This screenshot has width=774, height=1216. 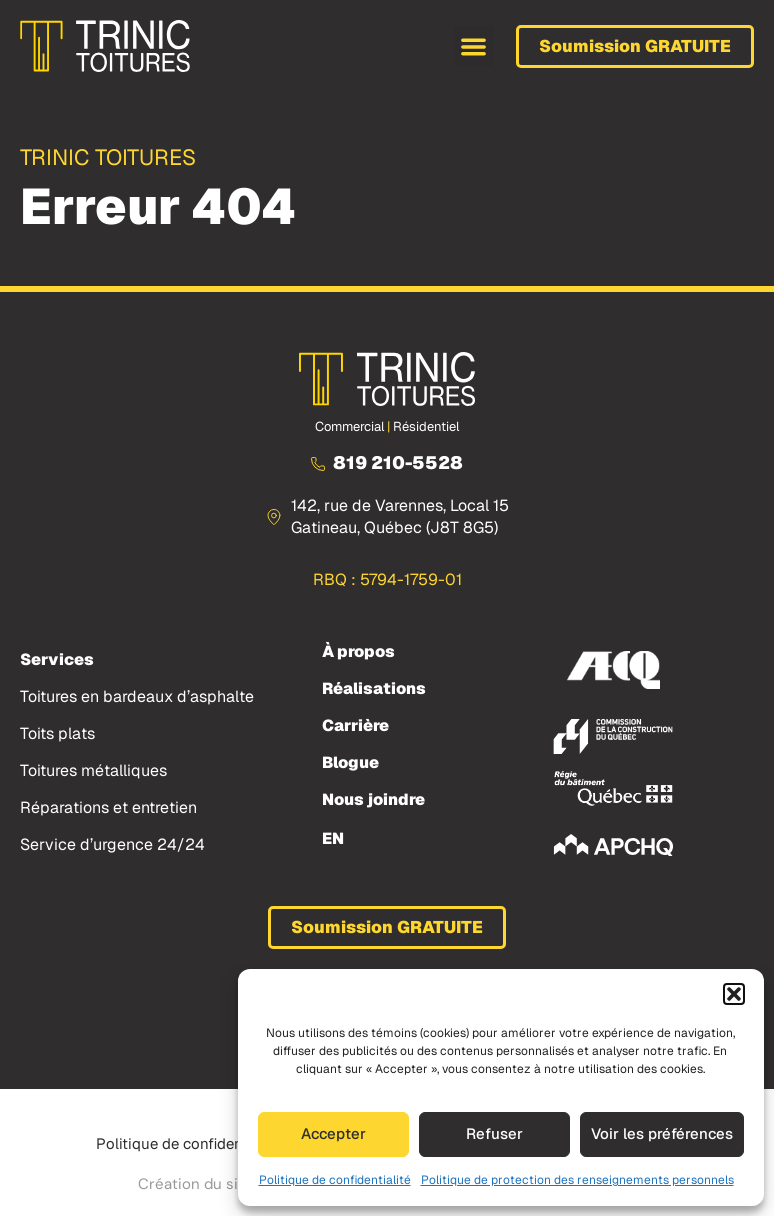 What do you see at coordinates (734, 994) in the screenshot?
I see `[button]` at bounding box center [734, 994].